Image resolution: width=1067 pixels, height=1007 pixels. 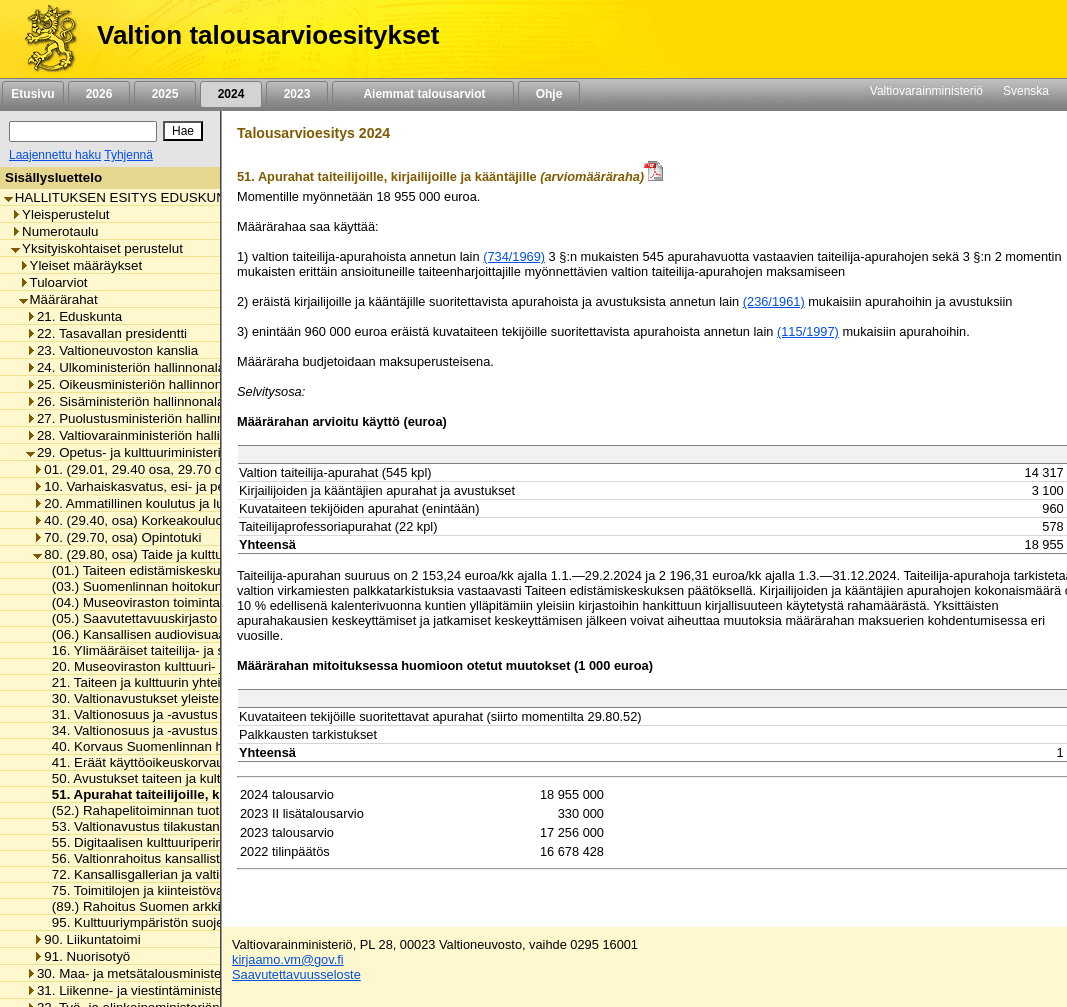 What do you see at coordinates (186, 586) in the screenshot?
I see `(03.) Suomenlinnan hoitokunnan toimintamenot [listitem]` at bounding box center [186, 586].